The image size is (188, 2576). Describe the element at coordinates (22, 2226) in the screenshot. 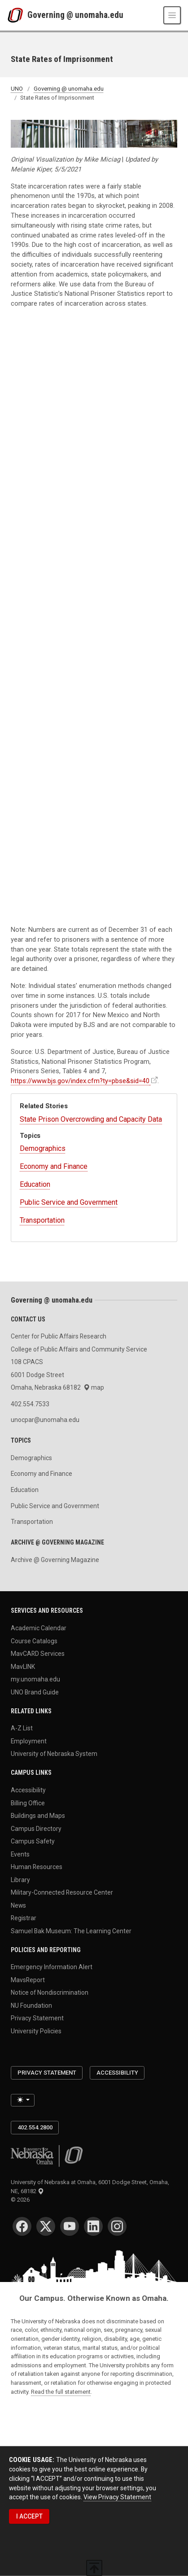

I see `[Facebook]` at that location.